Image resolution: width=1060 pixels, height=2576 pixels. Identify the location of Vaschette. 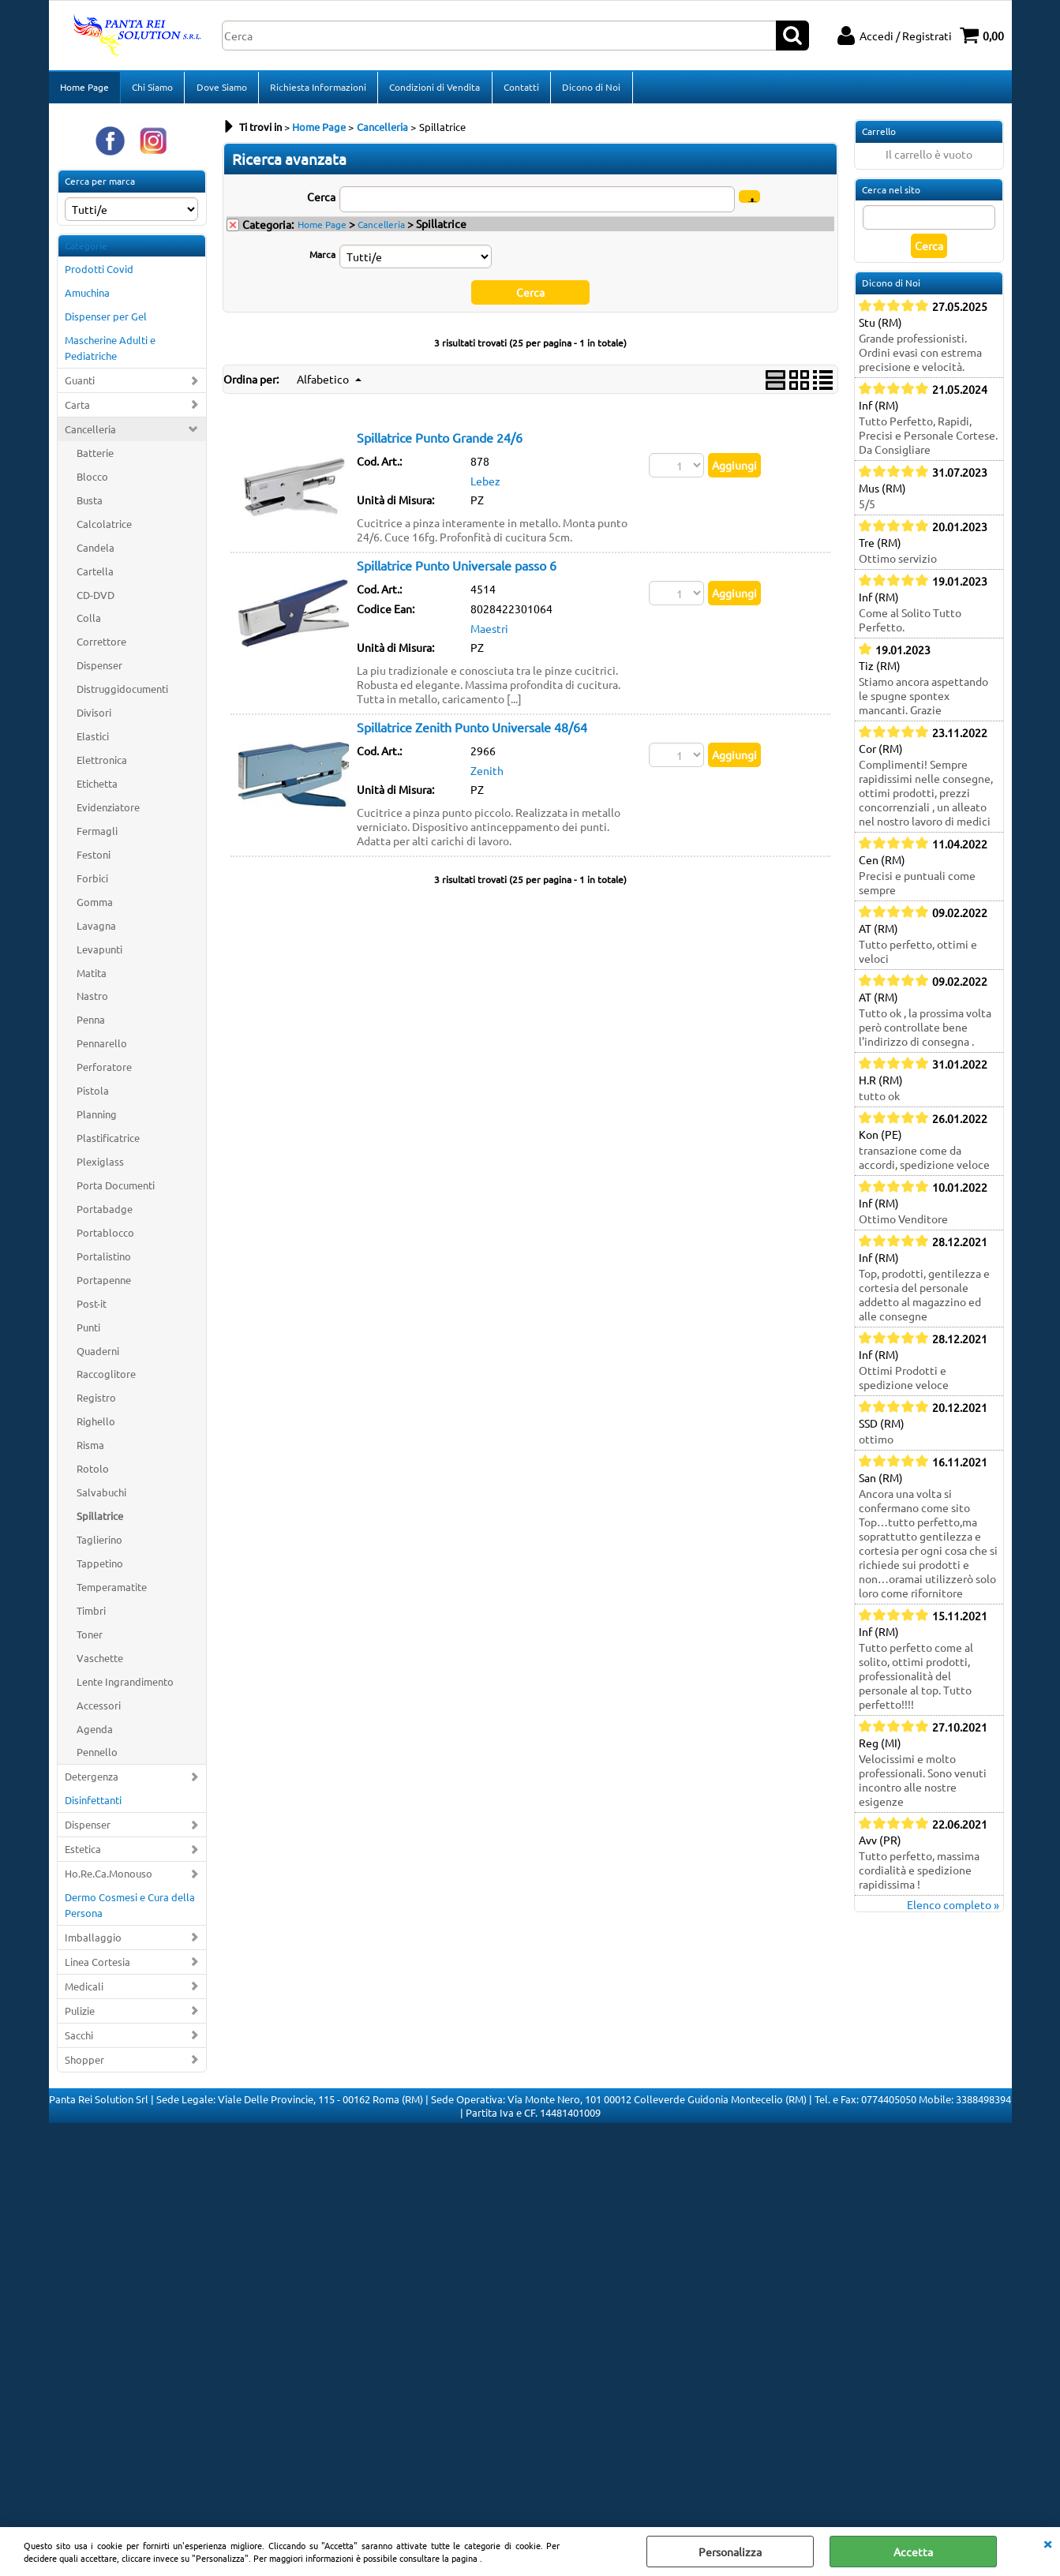
(100, 1662).